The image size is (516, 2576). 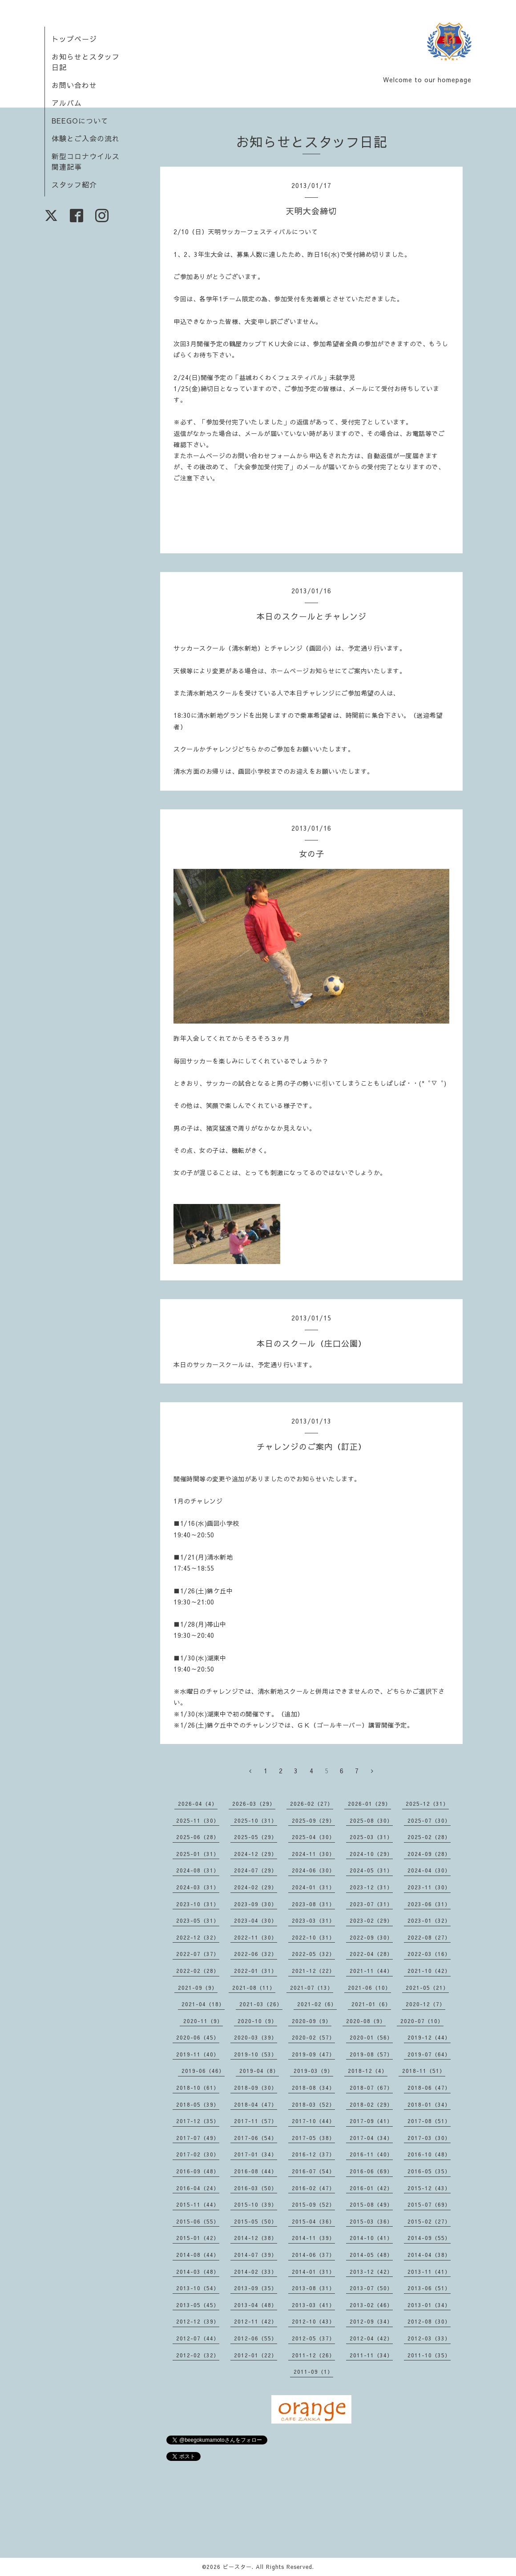 What do you see at coordinates (371, 2304) in the screenshot?
I see `2013-02（46）` at bounding box center [371, 2304].